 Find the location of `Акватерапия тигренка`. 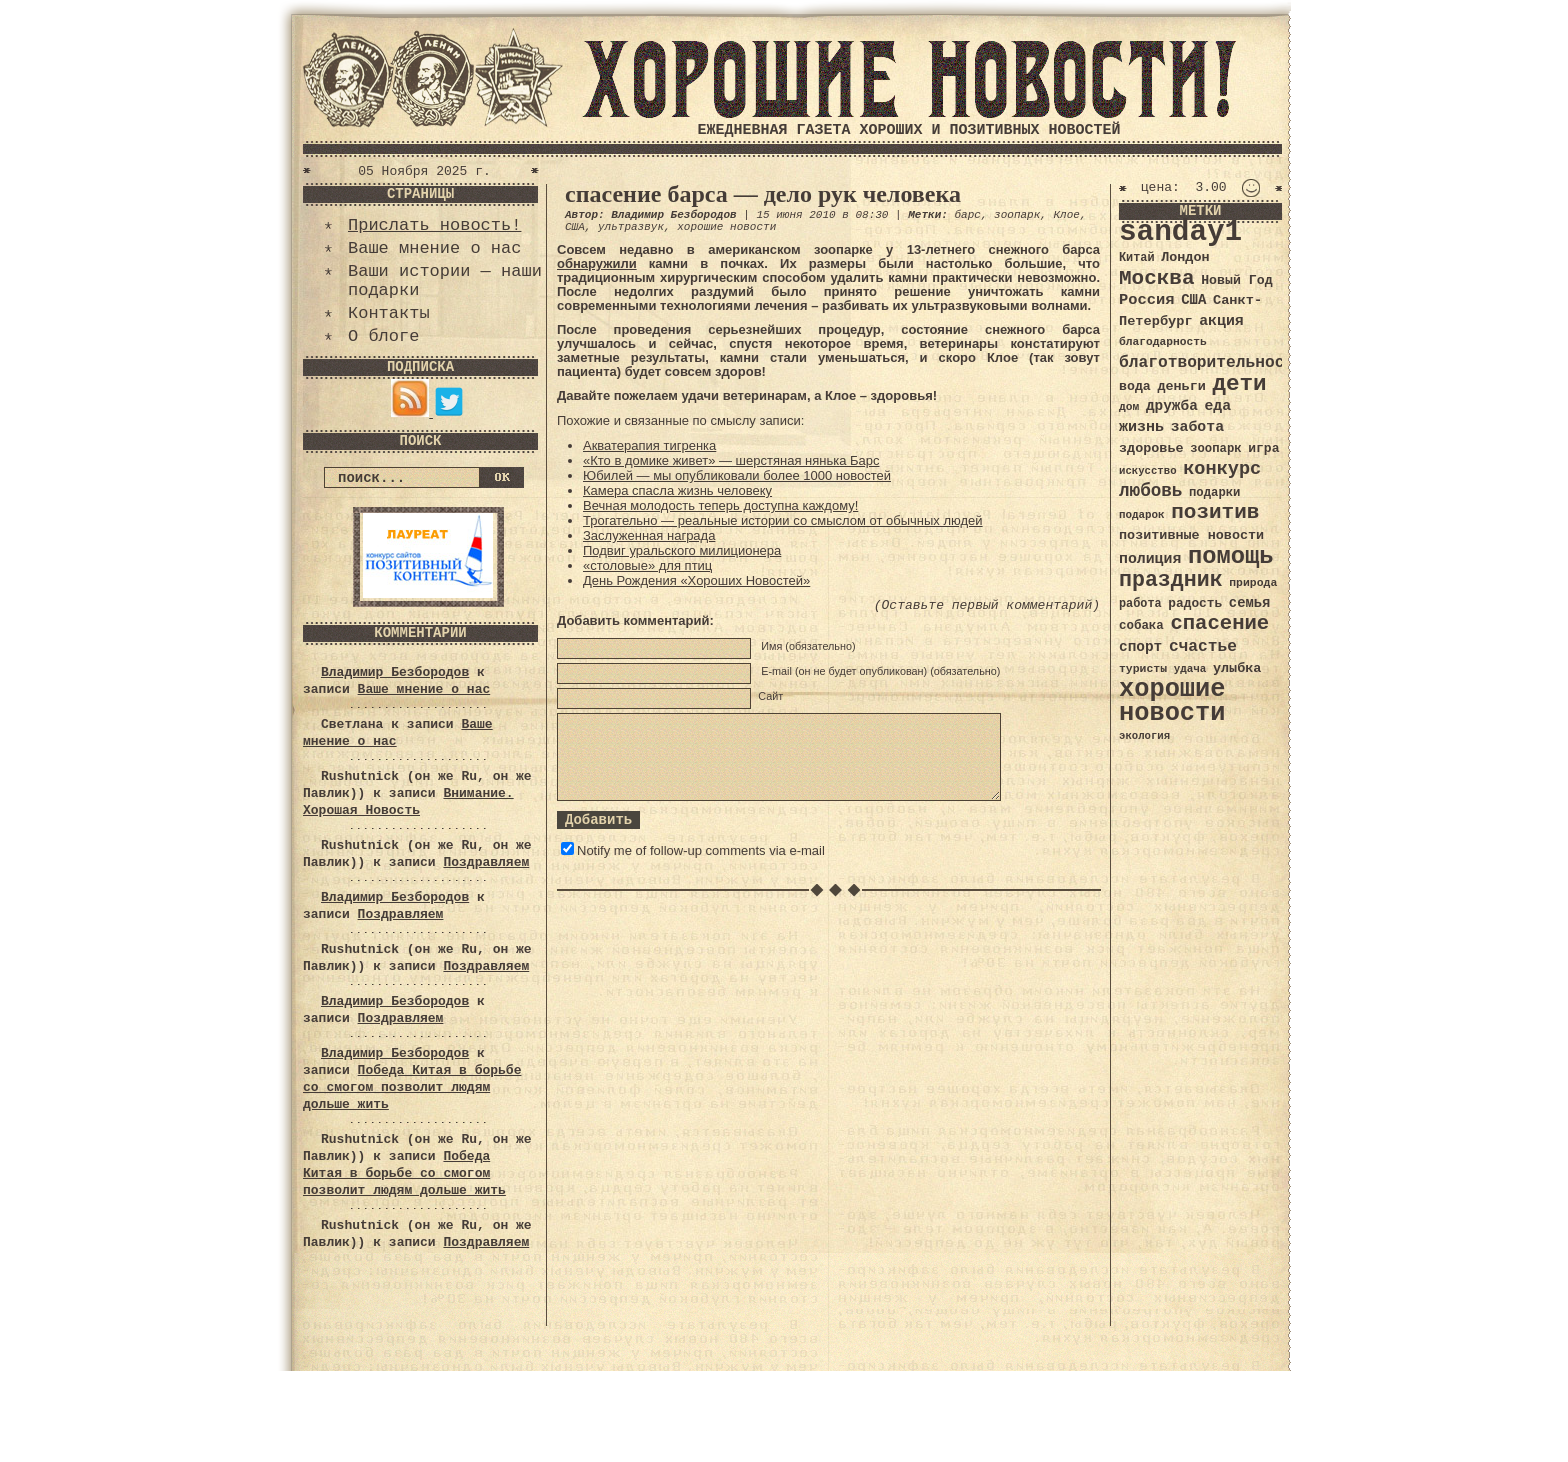

Акватерапия тигренка is located at coordinates (649, 445).